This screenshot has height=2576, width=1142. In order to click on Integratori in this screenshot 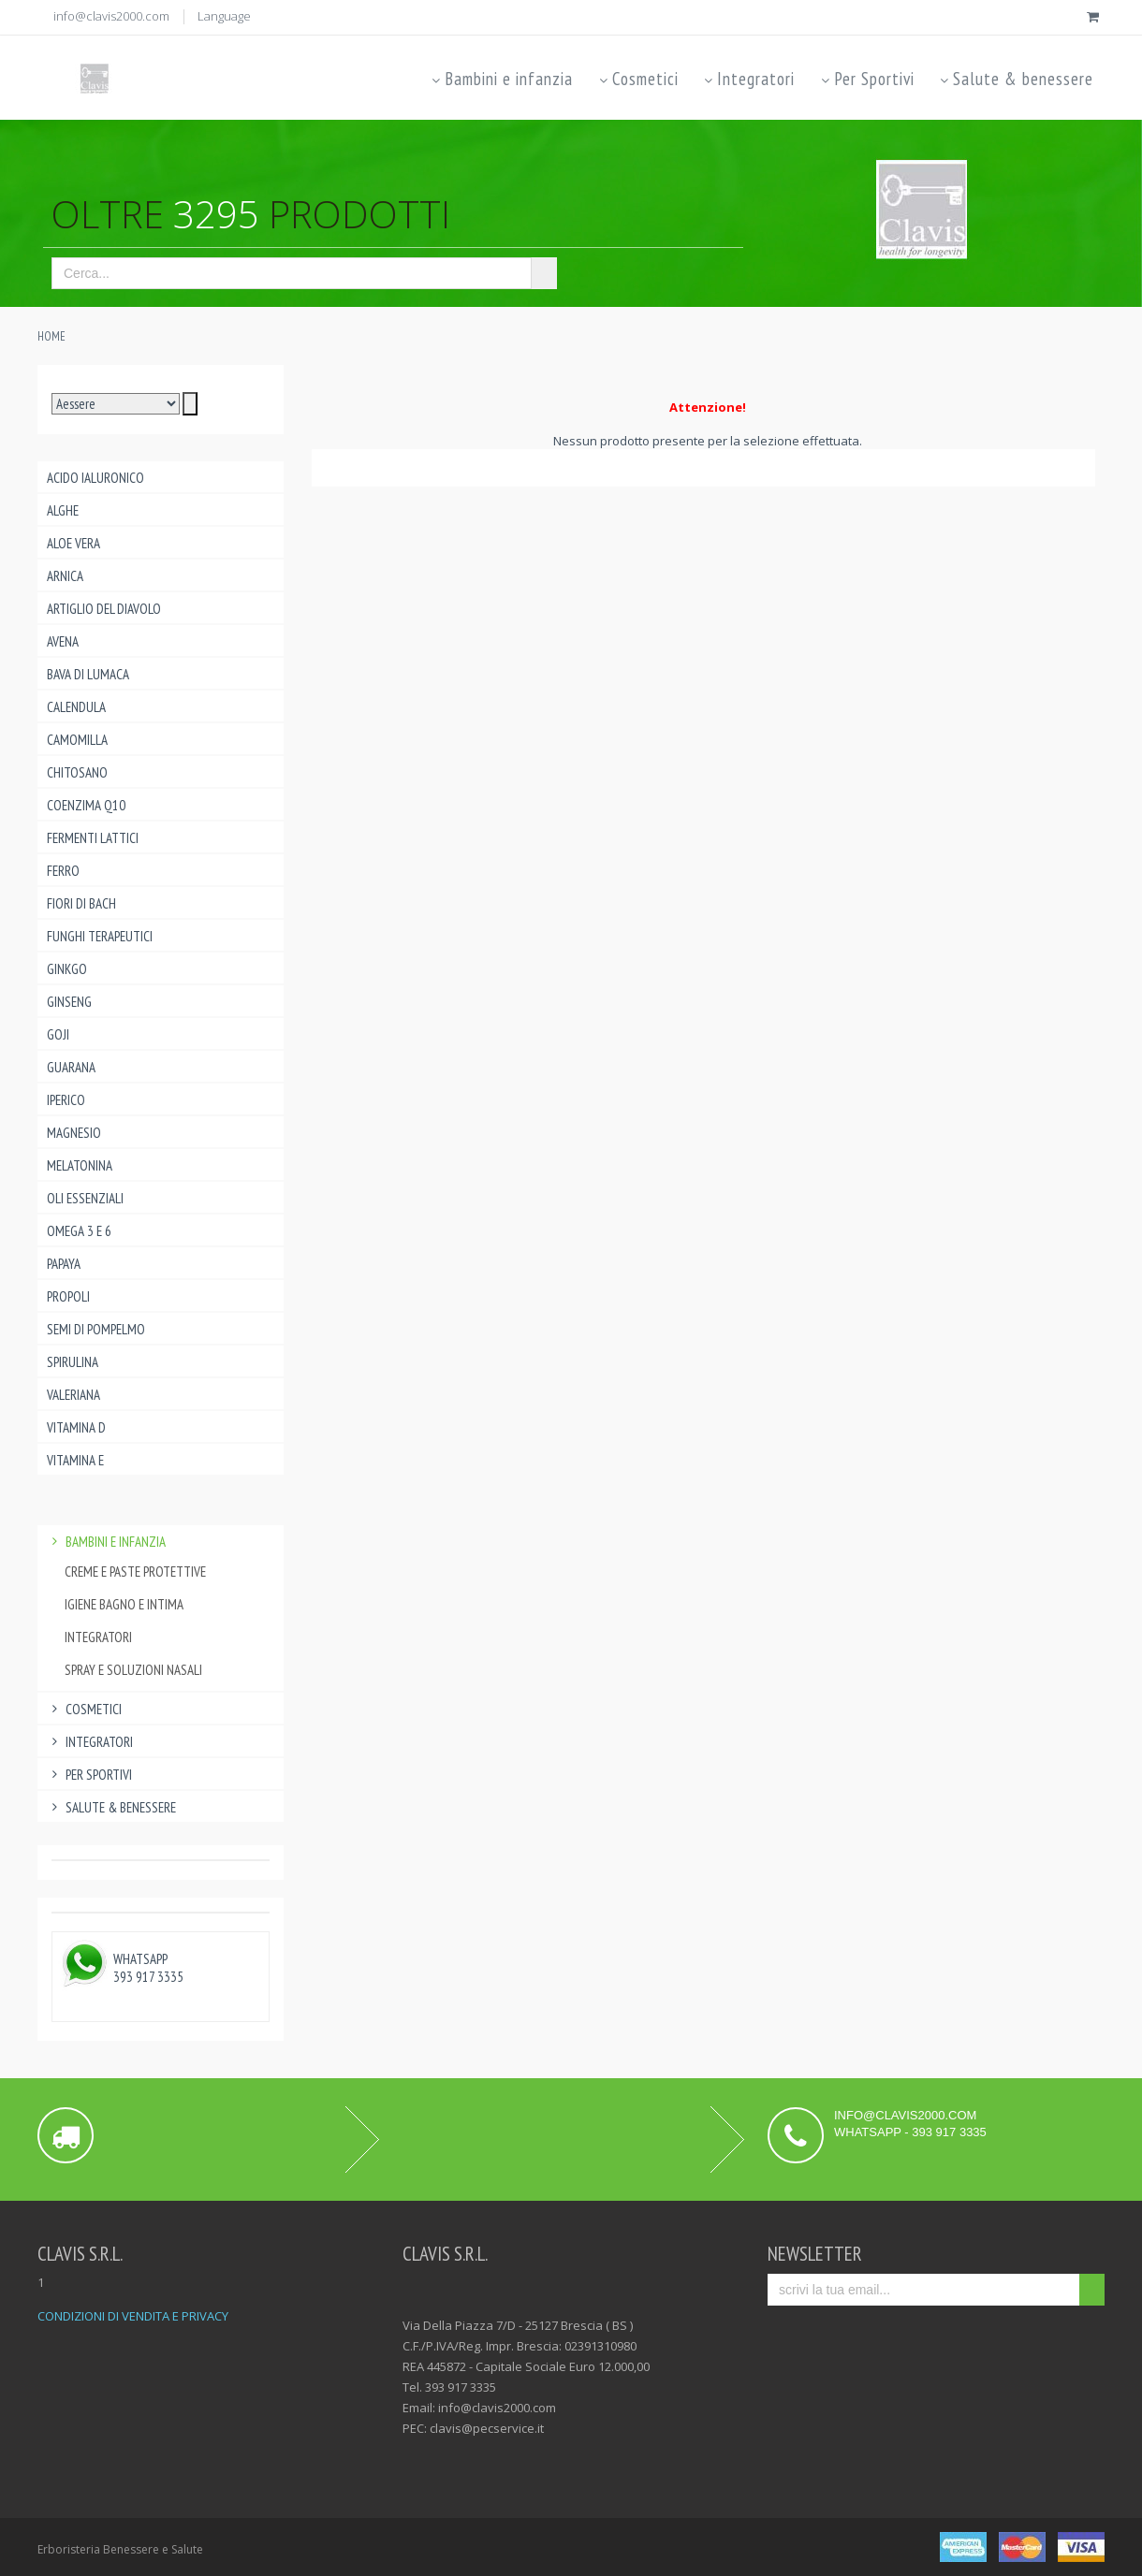, I will do `click(748, 78)`.